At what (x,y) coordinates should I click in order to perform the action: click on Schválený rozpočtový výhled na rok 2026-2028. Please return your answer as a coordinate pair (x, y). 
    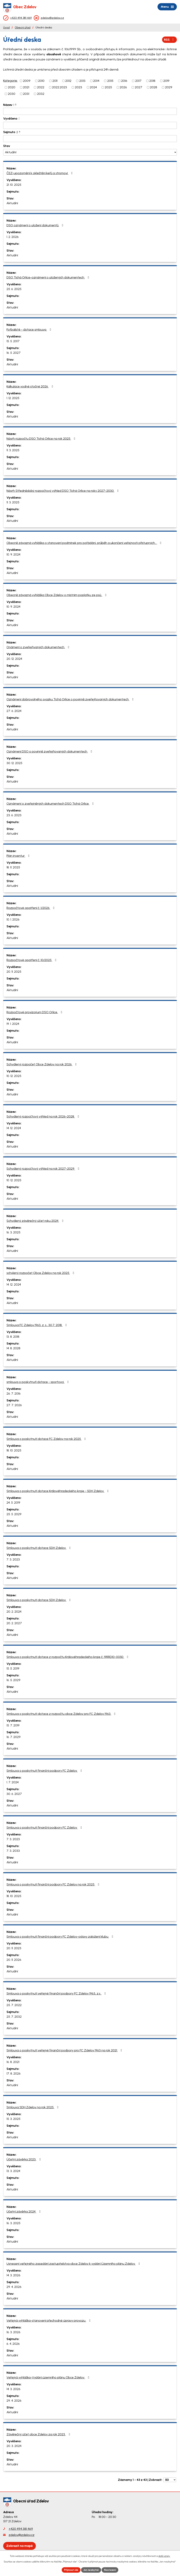
    Looking at the image, I should click on (44, 1116).